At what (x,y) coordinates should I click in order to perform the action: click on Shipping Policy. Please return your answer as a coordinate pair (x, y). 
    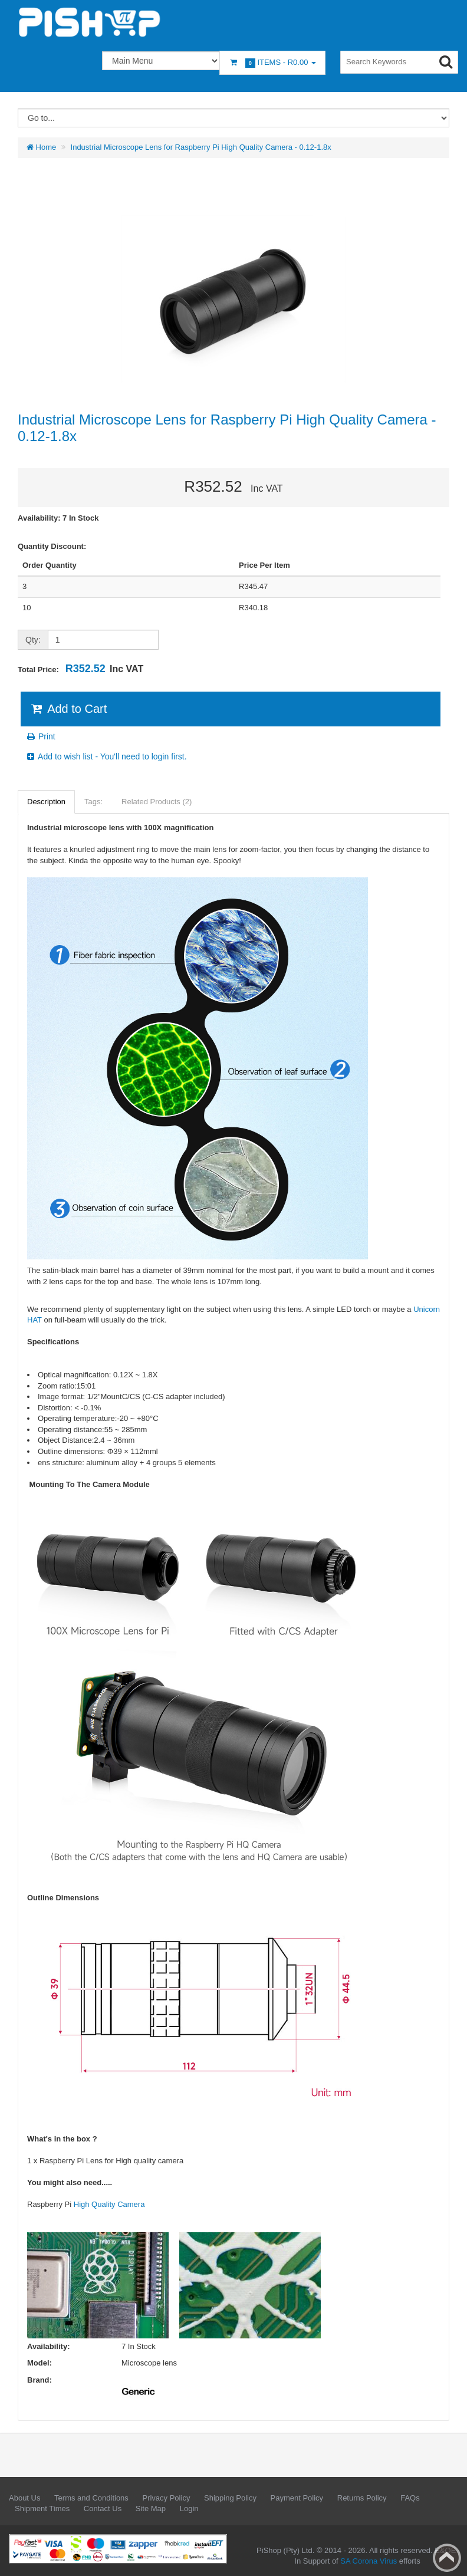
    Looking at the image, I should click on (230, 2497).